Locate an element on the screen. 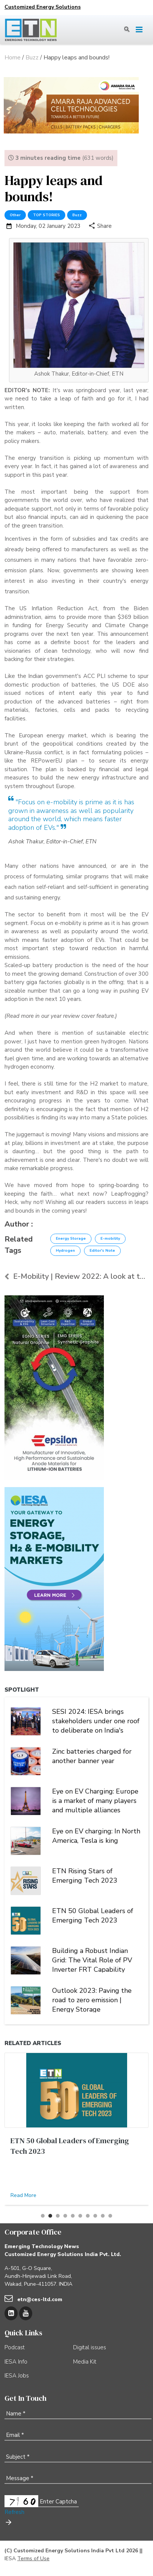 This screenshot has height=2576, width=153. Customized Energy Solutions is located at coordinates (42, 7).